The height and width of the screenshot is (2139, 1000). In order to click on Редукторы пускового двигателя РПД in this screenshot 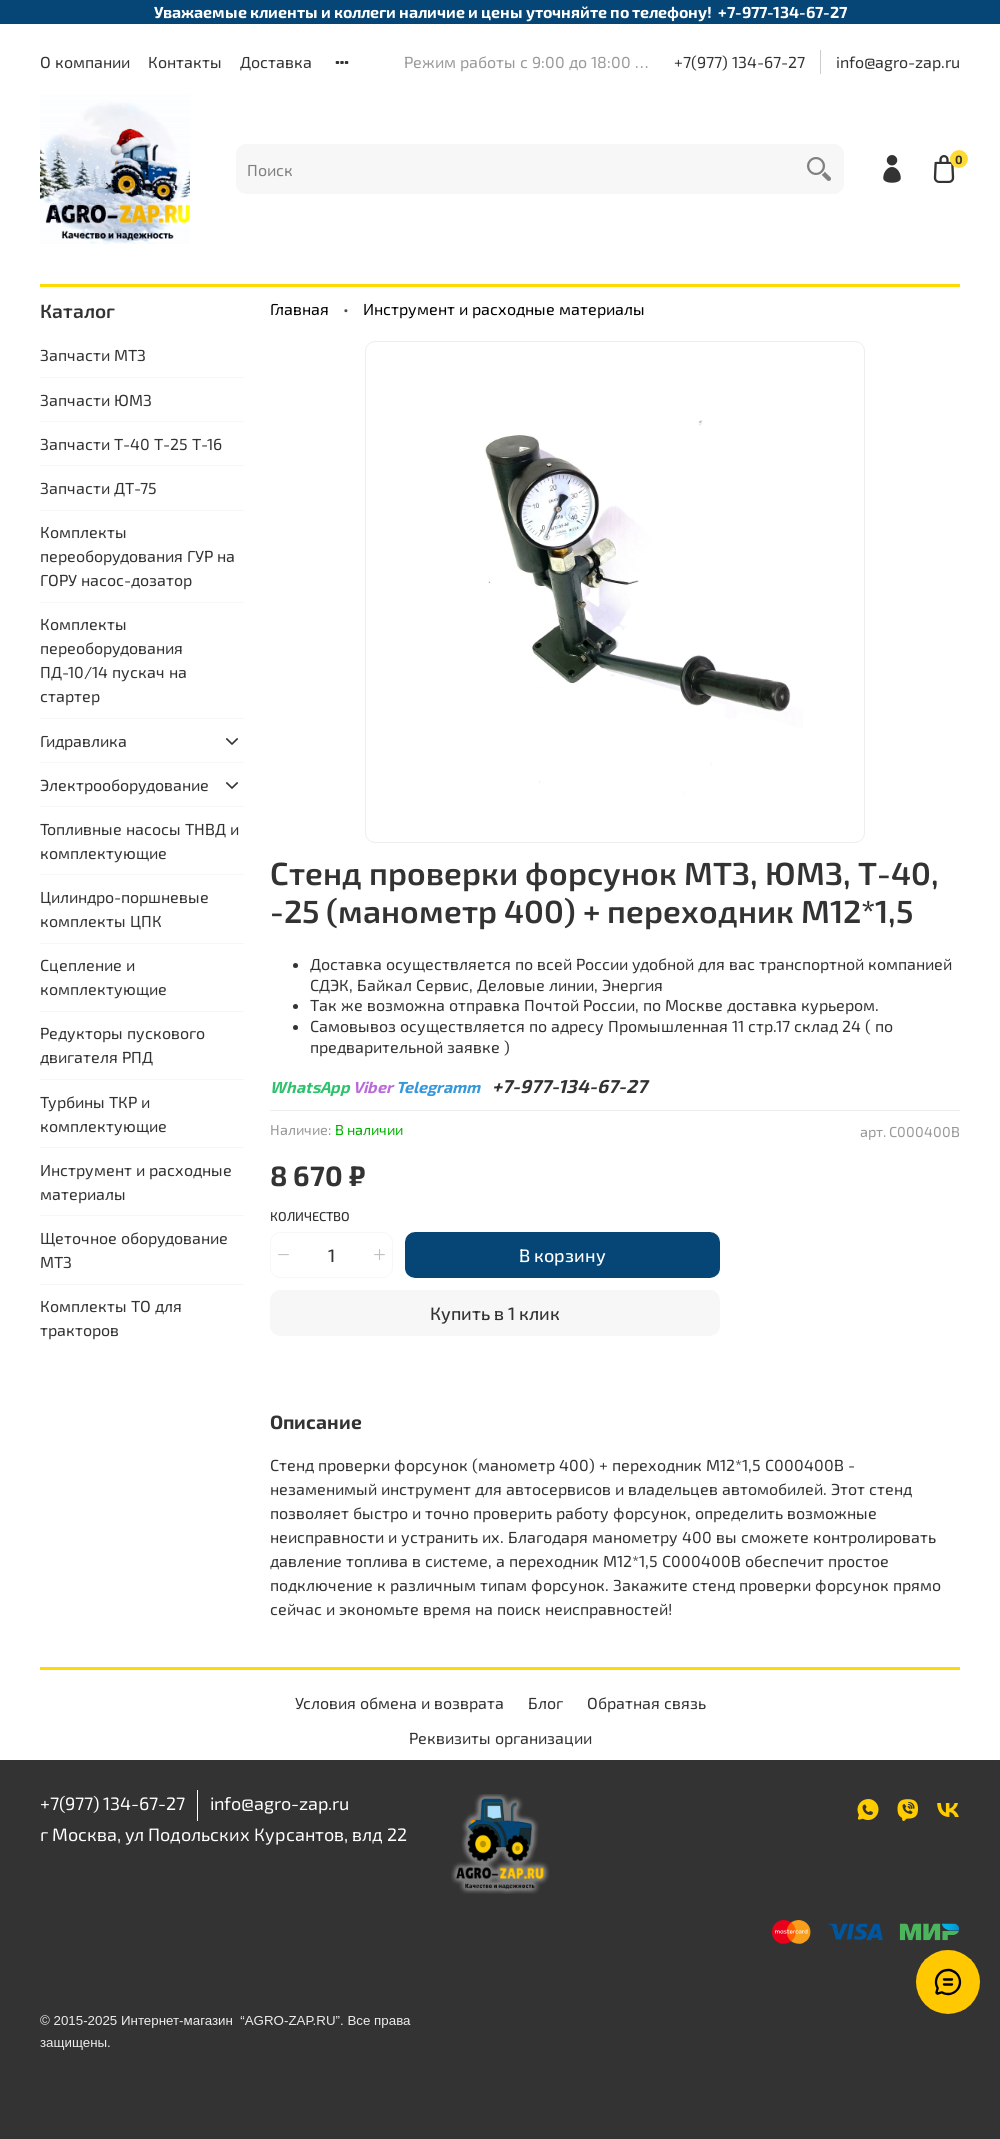, I will do `click(122, 1044)`.